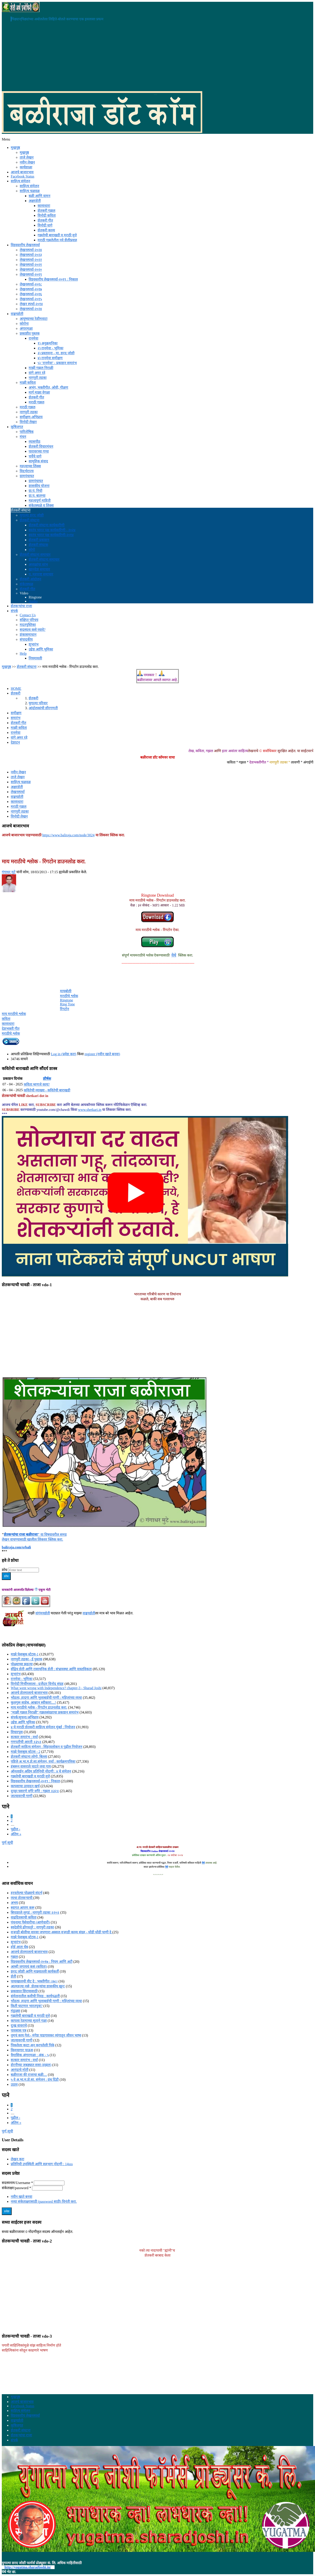 Image resolution: width=315 pixels, height=2576 pixels. What do you see at coordinates (35, 1971) in the screenshot?
I see `शरद जोशी आणि माझ्यातली कार्यकर्ती` at bounding box center [35, 1971].